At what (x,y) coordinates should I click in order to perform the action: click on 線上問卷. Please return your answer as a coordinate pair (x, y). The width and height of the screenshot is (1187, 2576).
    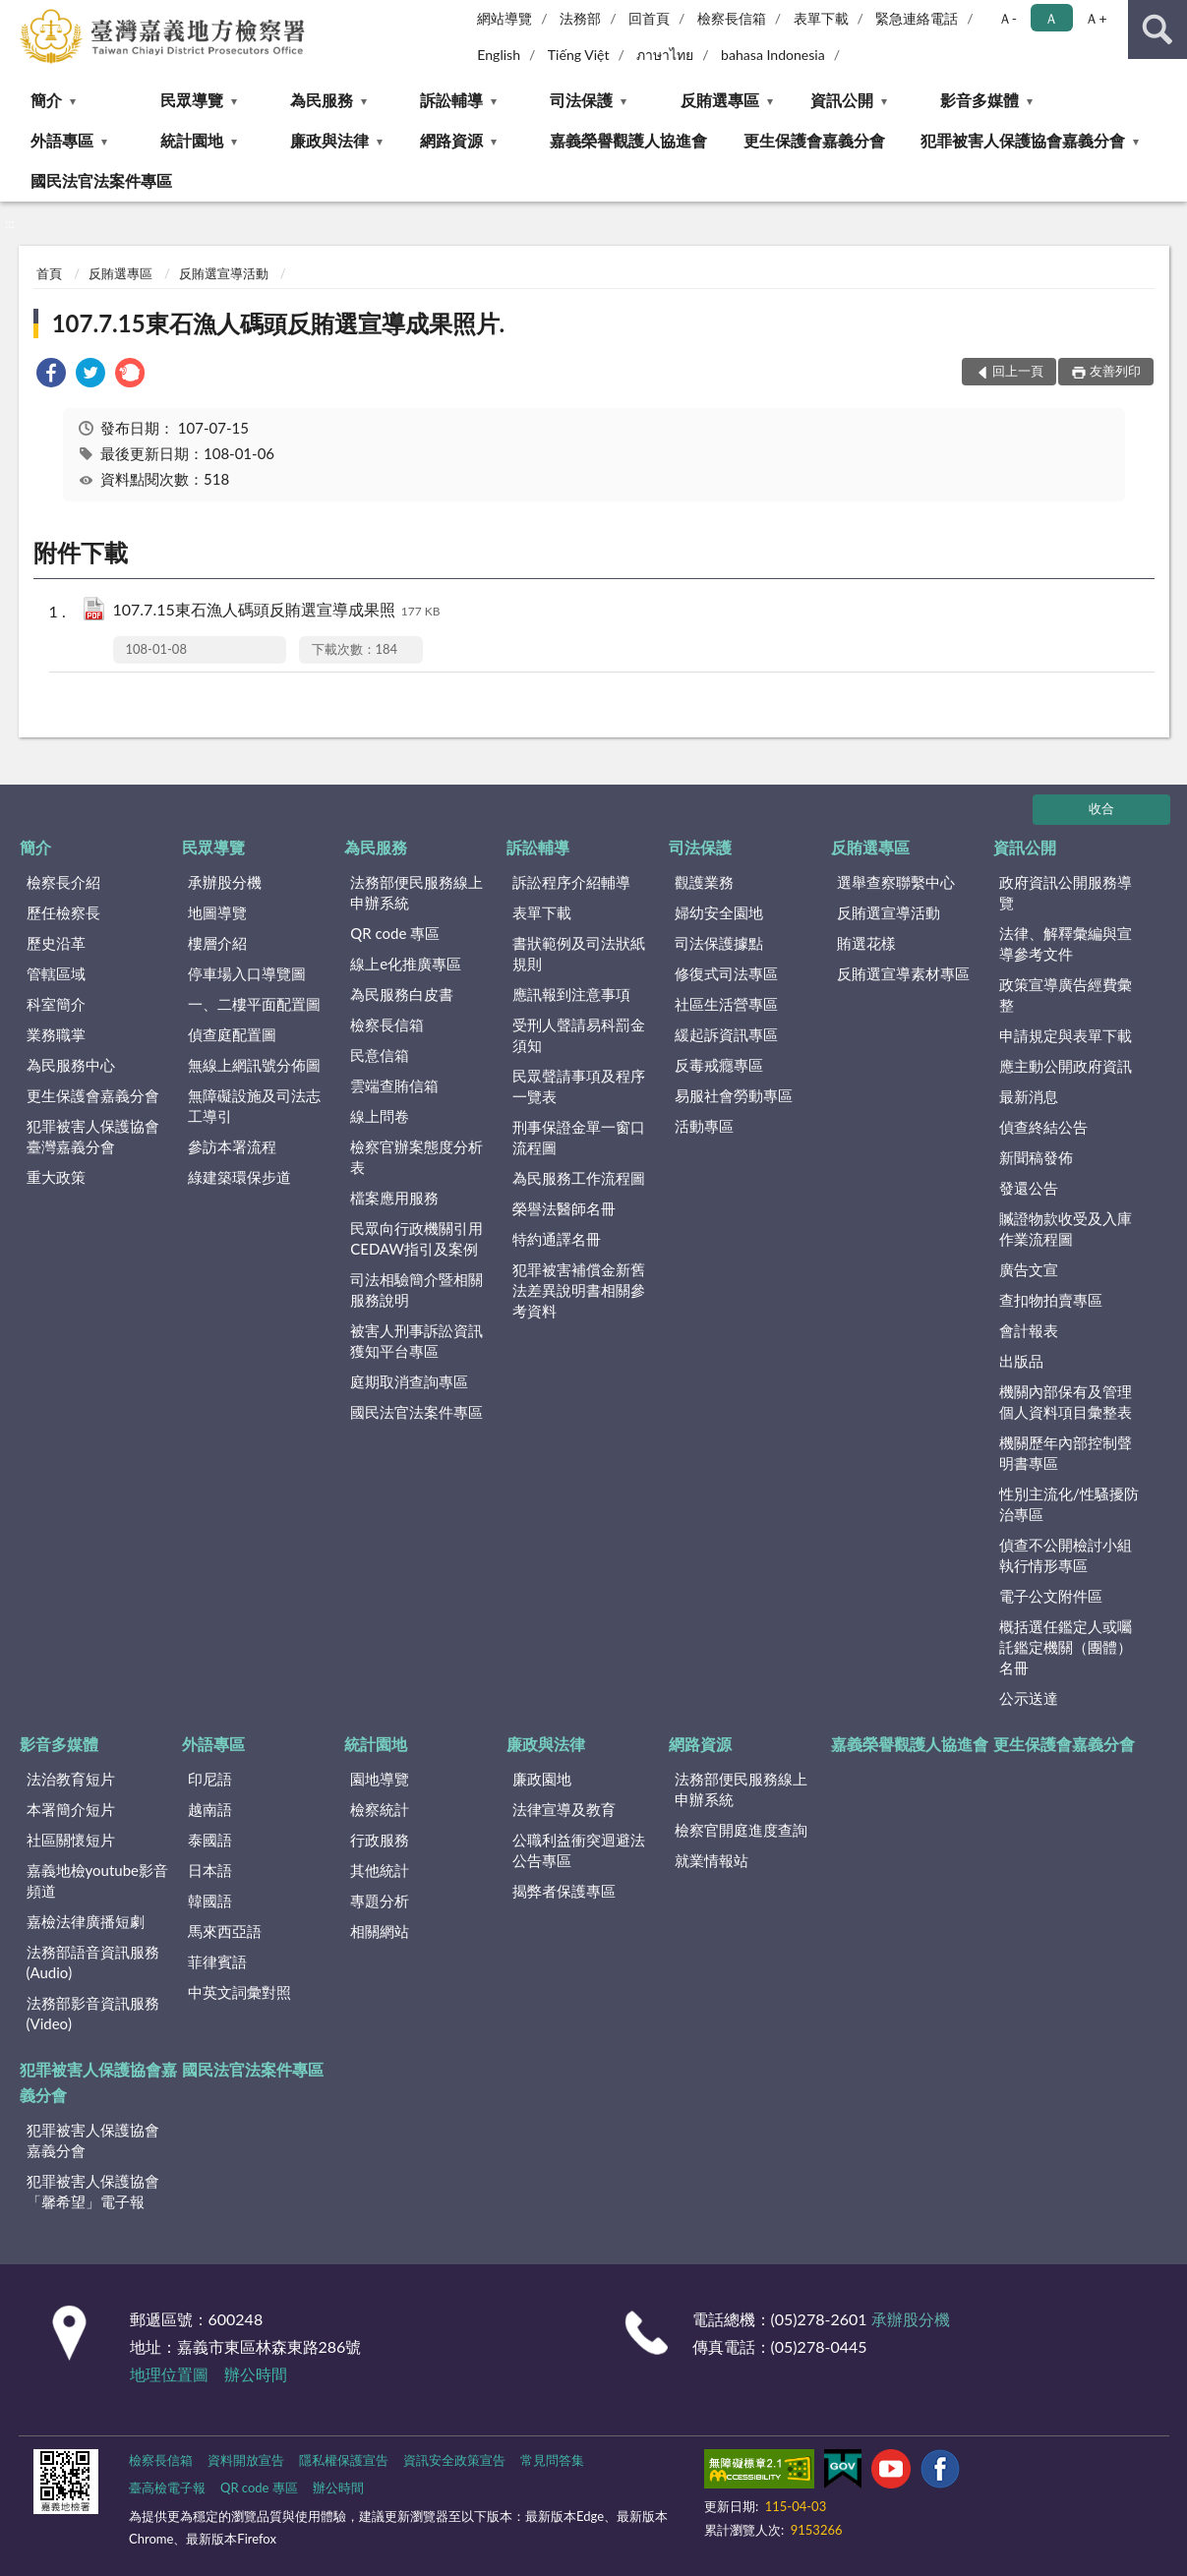
    Looking at the image, I should click on (379, 1116).